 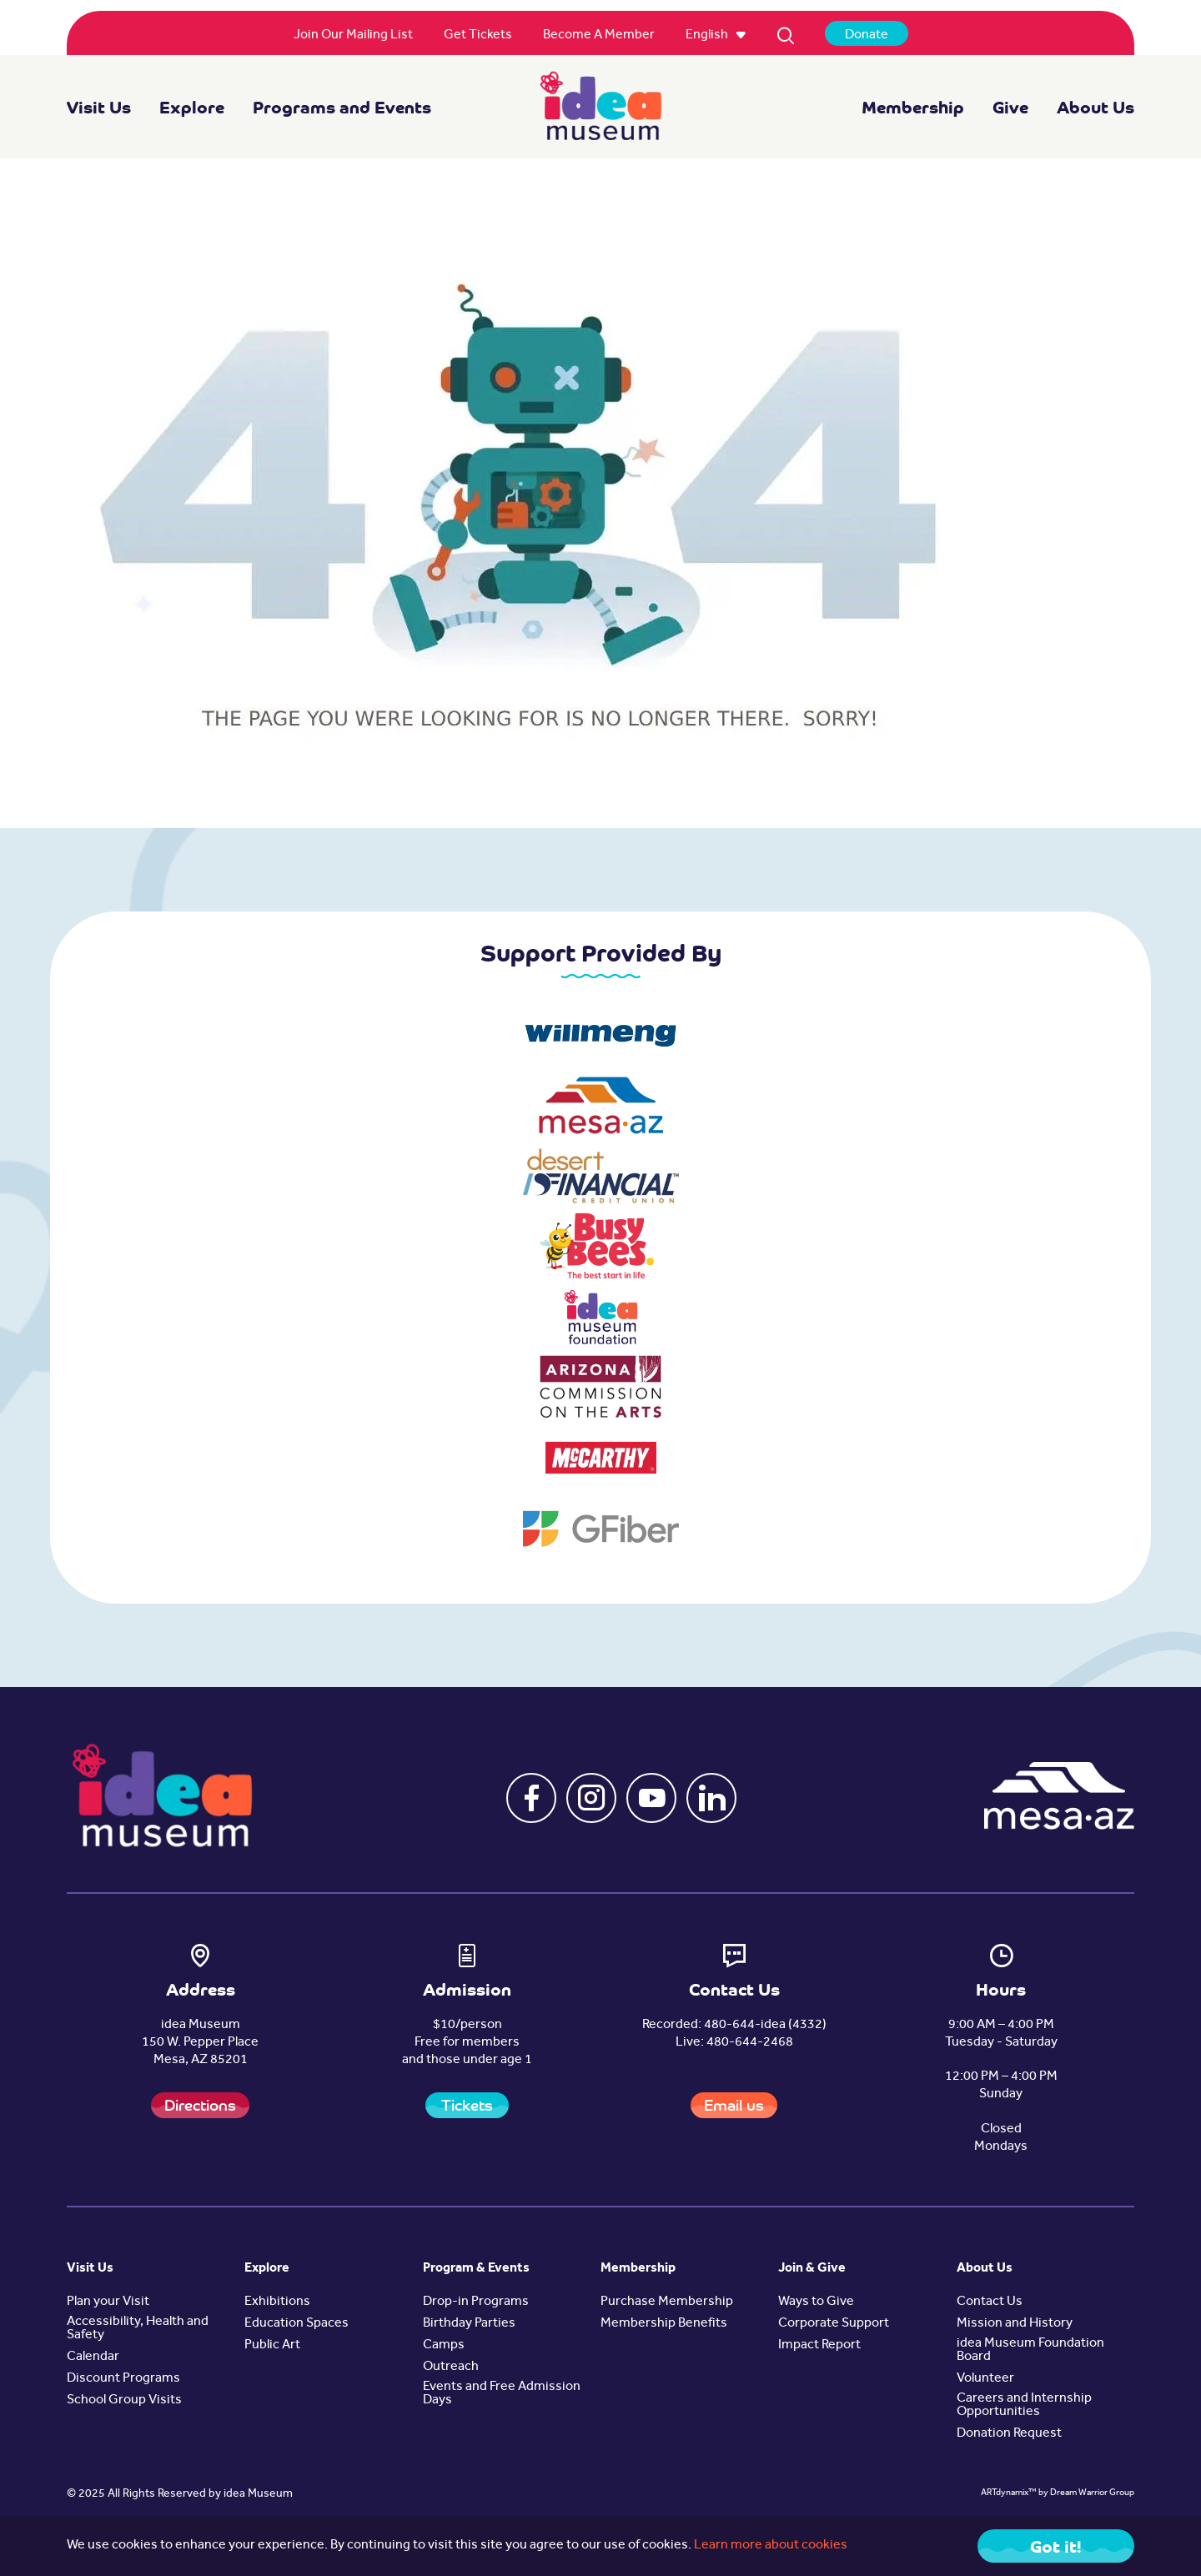 I want to click on Corporate Support [button], so click(x=833, y=2324).